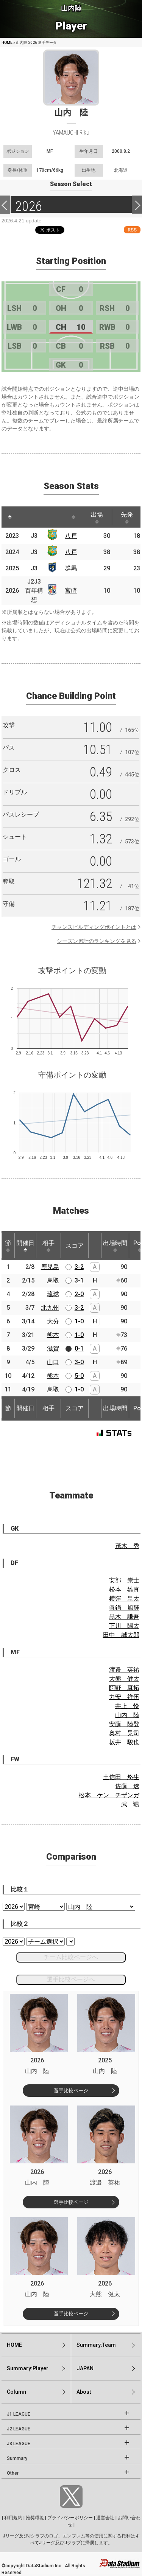 The image size is (142, 2576). What do you see at coordinates (27, 2368) in the screenshot?
I see `Summary:Player` at bounding box center [27, 2368].